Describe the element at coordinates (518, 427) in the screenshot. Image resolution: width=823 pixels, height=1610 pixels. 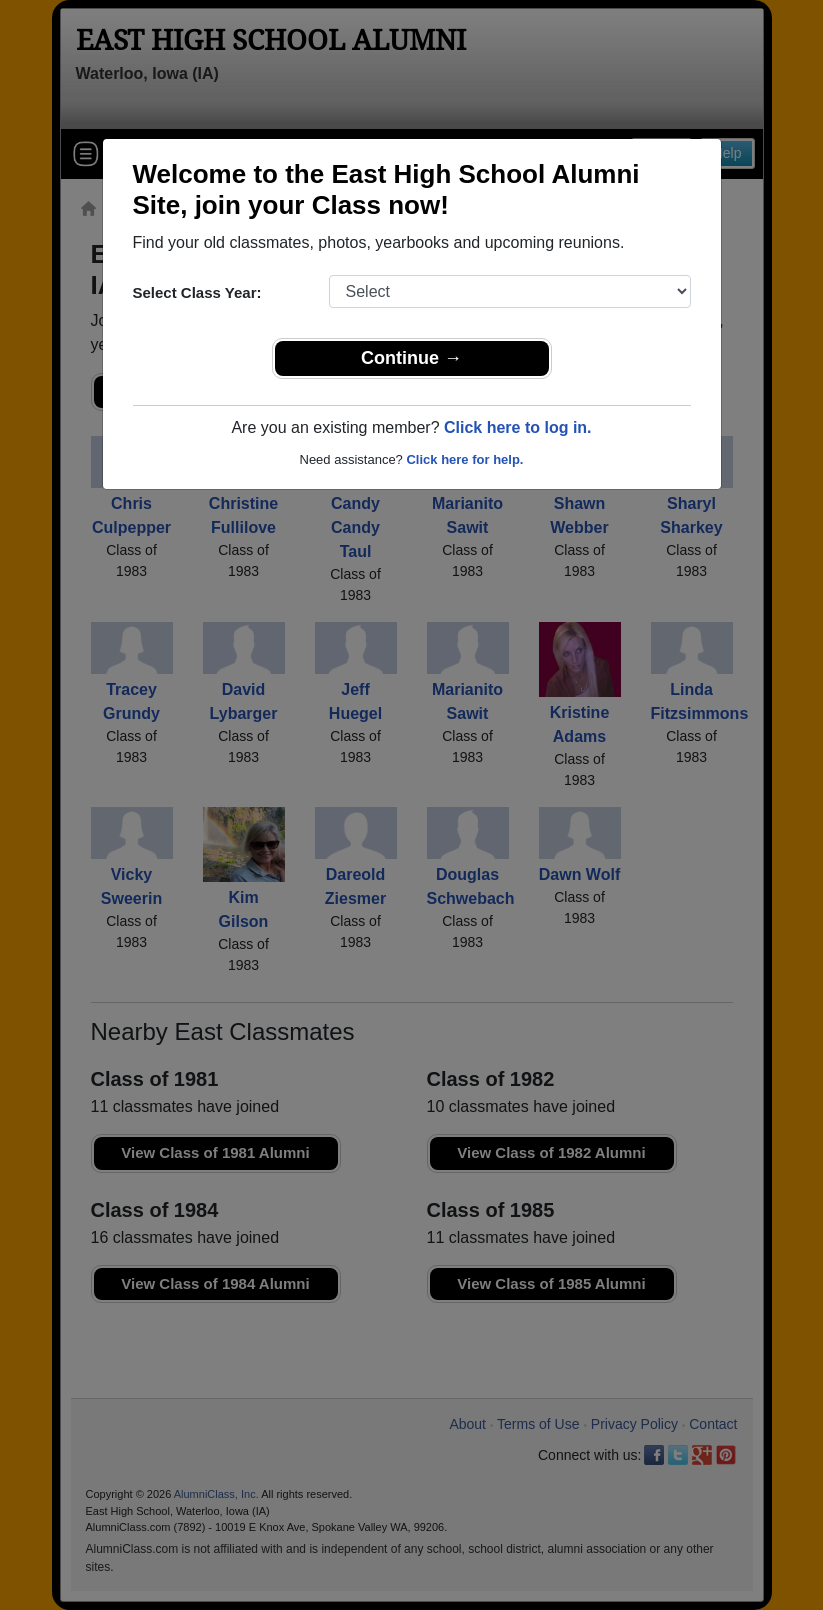
I see `Click here to log in.` at that location.